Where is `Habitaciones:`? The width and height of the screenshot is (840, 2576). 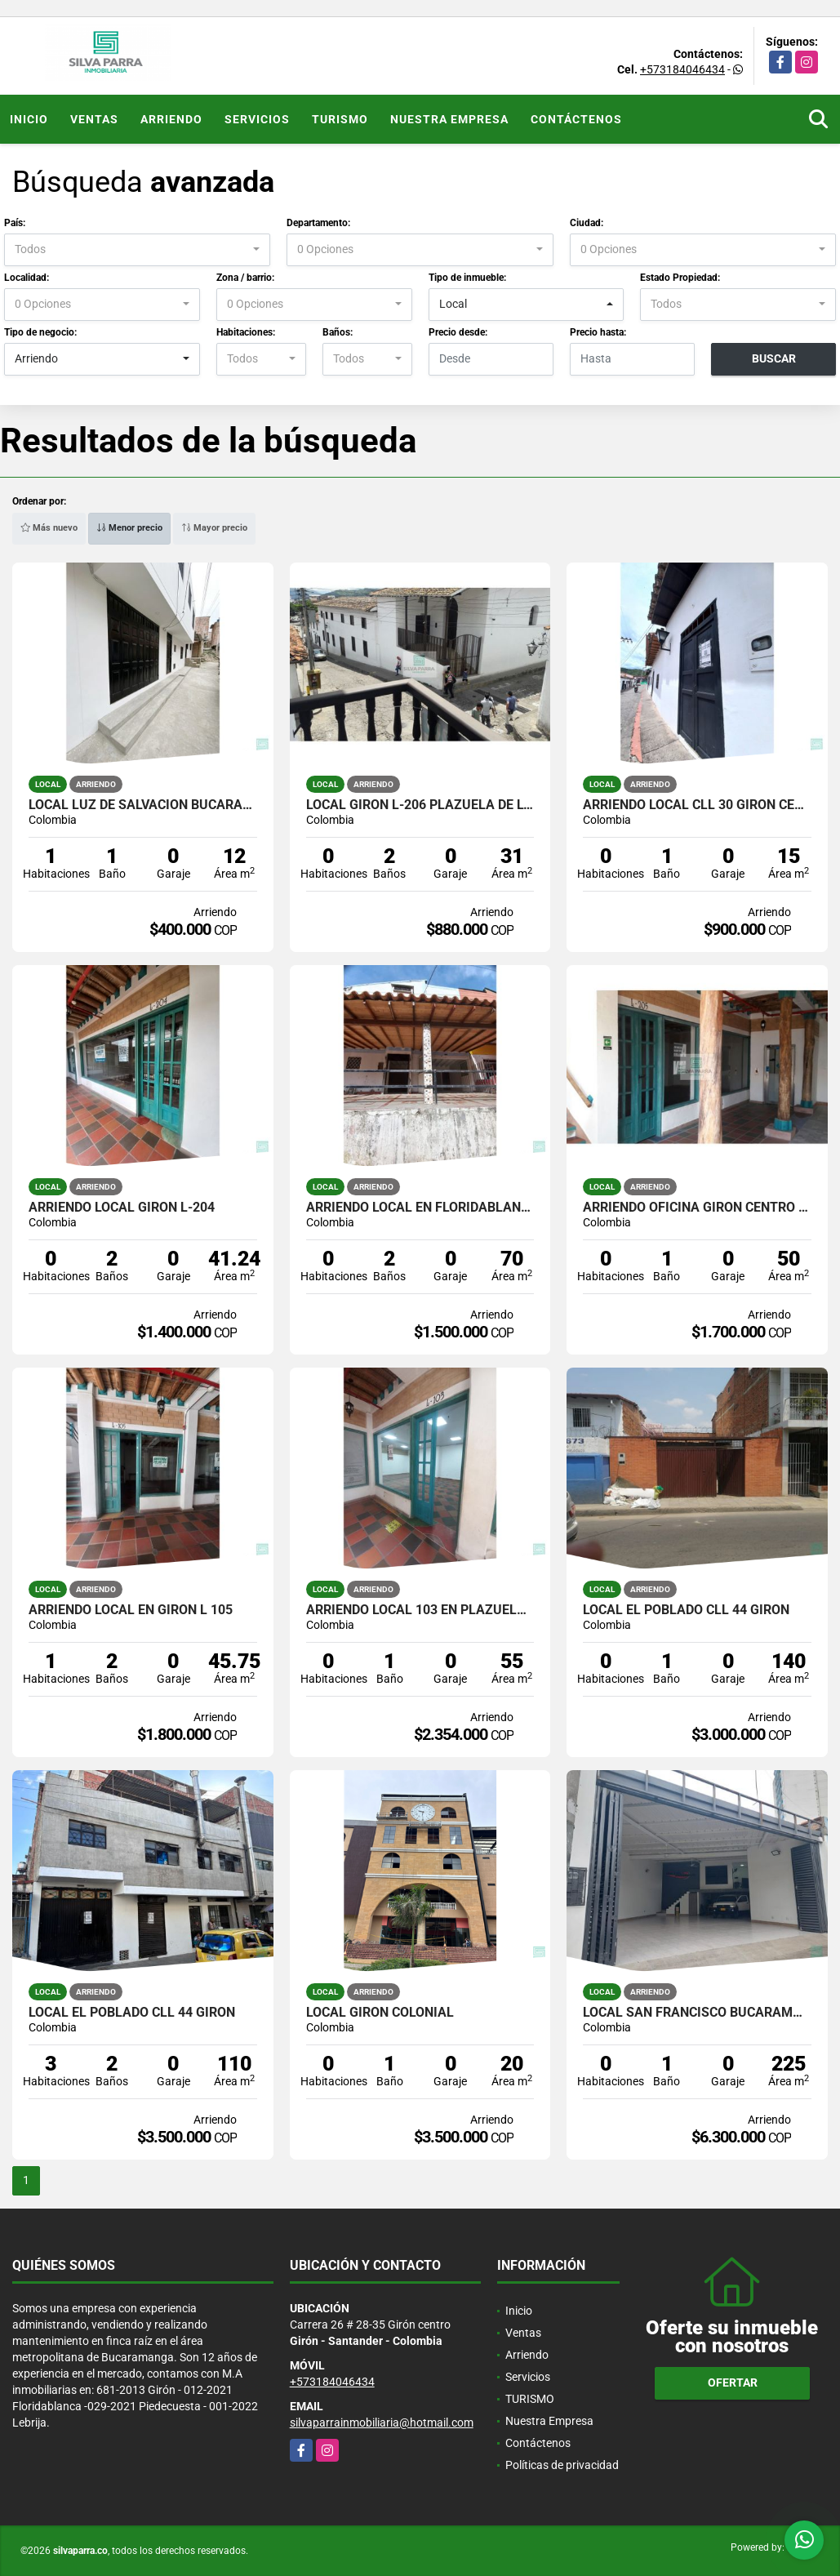
Habitaciones: is located at coordinates (245, 332).